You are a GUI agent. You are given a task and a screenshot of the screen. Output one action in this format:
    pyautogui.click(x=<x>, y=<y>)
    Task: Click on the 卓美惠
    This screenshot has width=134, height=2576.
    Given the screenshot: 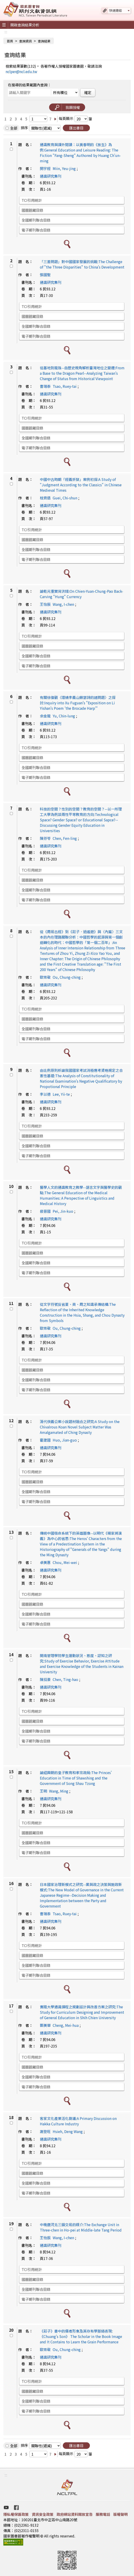 What is the action you would take?
    pyautogui.click(x=45, y=1562)
    